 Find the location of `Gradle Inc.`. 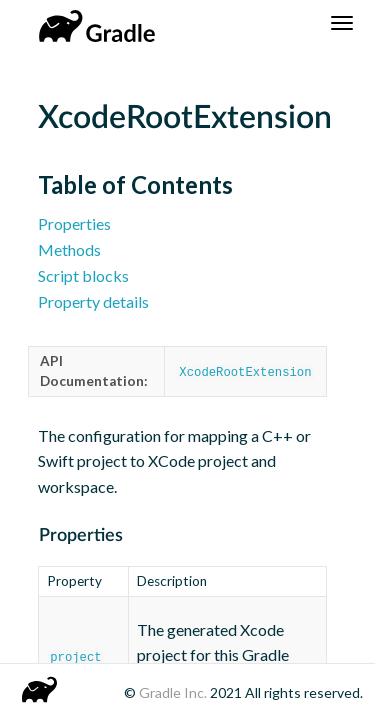

Gradle Inc. is located at coordinates (174, 692).